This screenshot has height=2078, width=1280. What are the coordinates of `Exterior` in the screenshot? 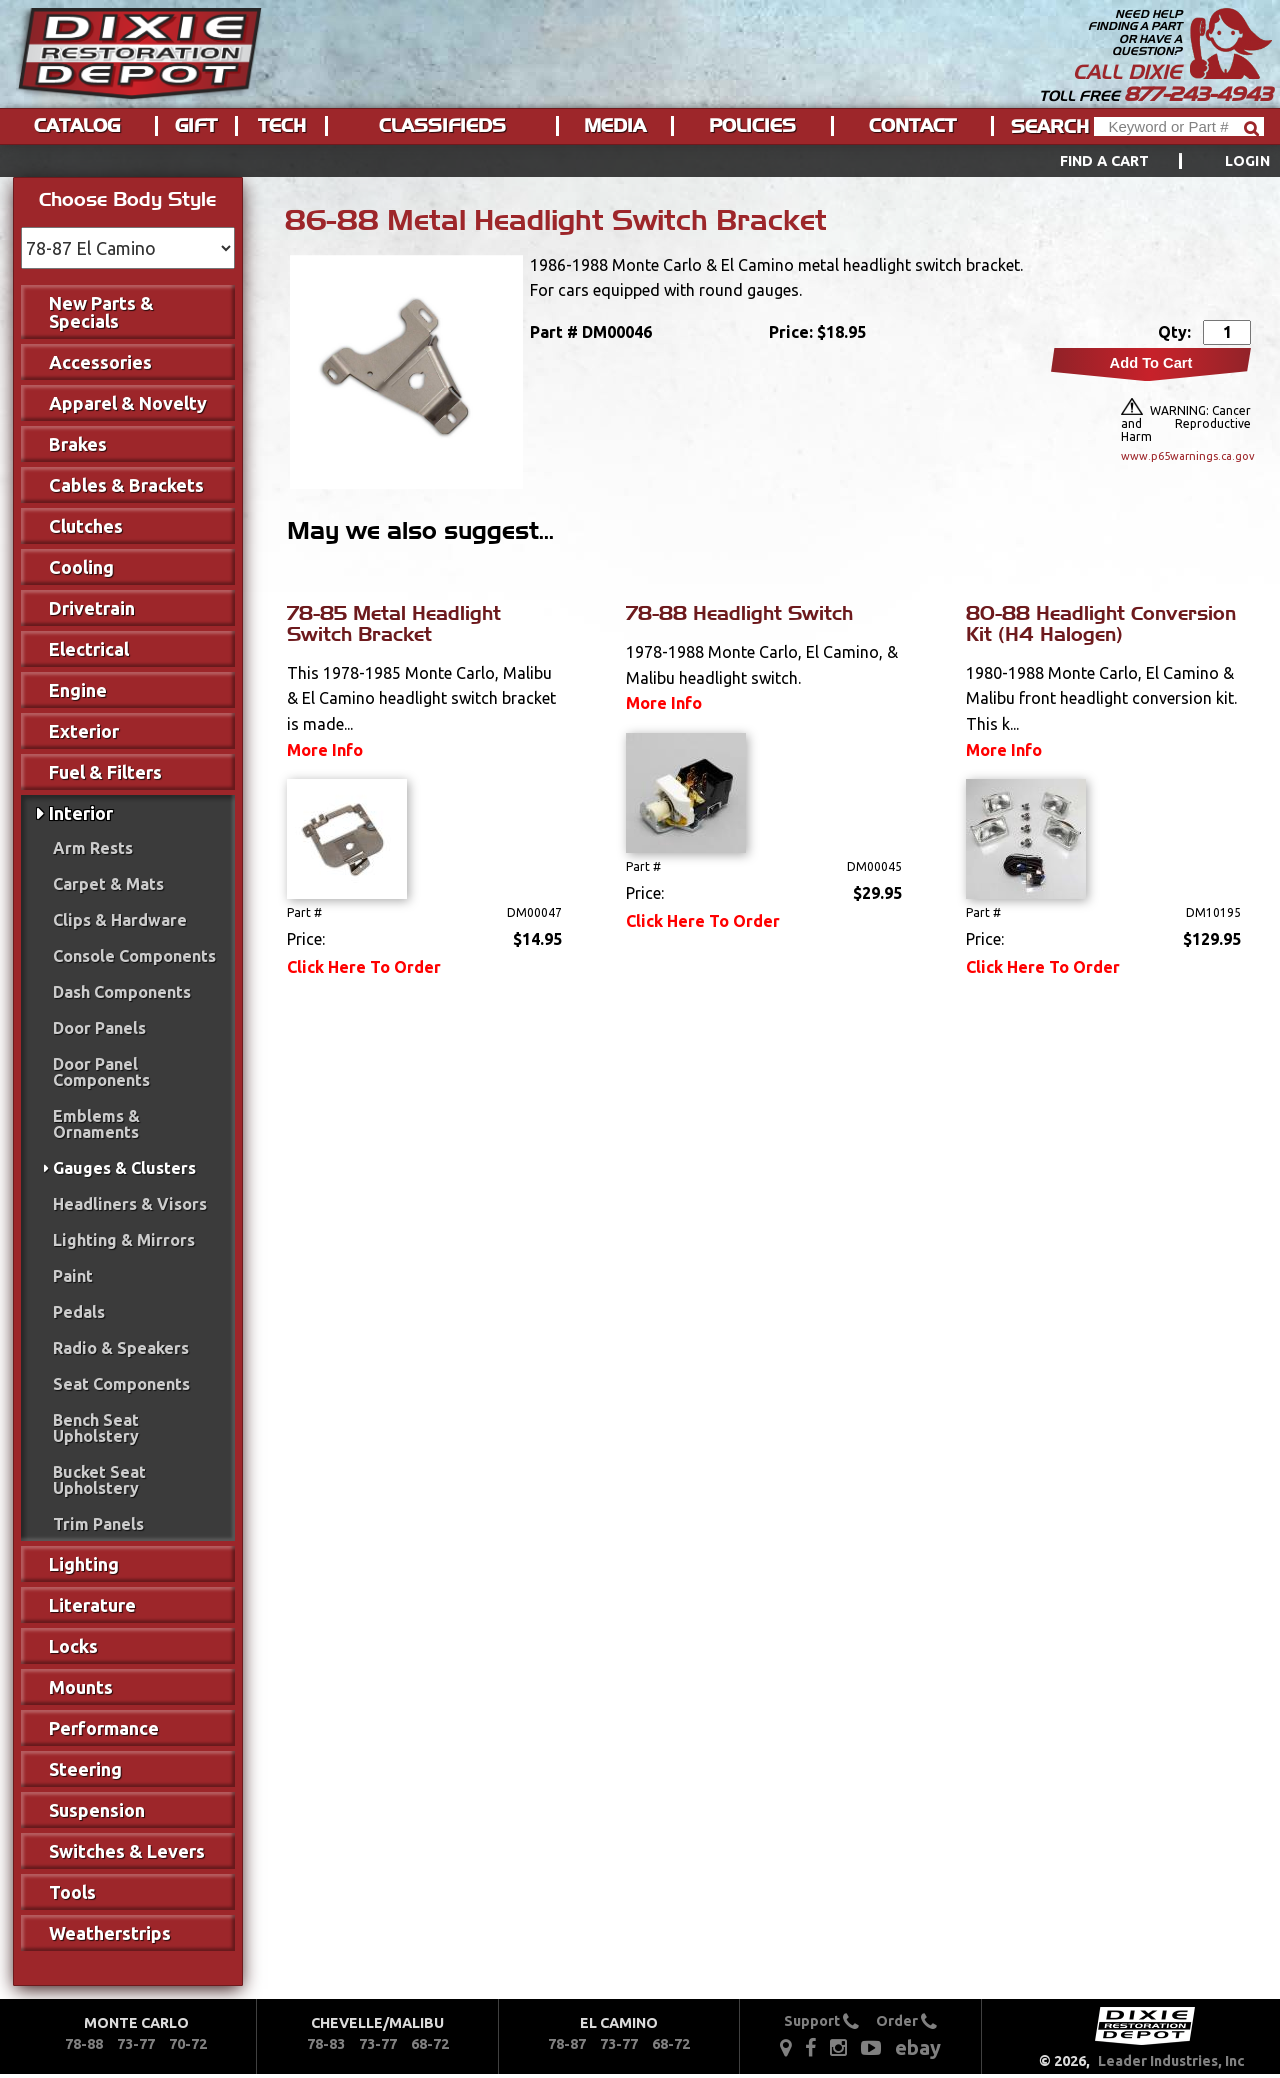 It's located at (84, 731).